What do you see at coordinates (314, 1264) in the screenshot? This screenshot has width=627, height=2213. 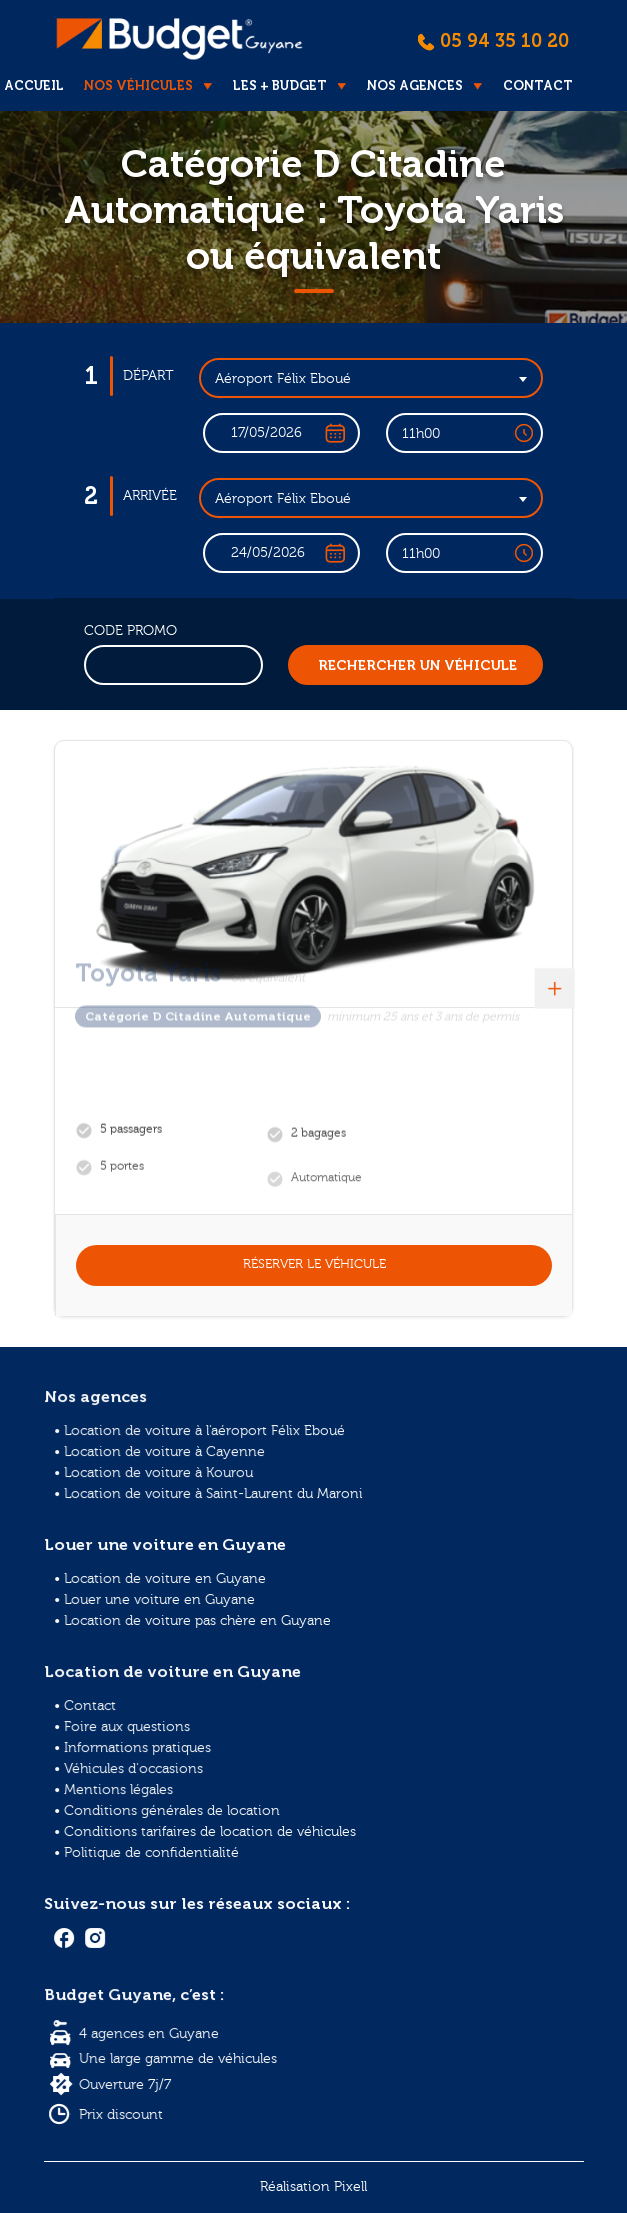 I see `Réserver le véhicule` at bounding box center [314, 1264].